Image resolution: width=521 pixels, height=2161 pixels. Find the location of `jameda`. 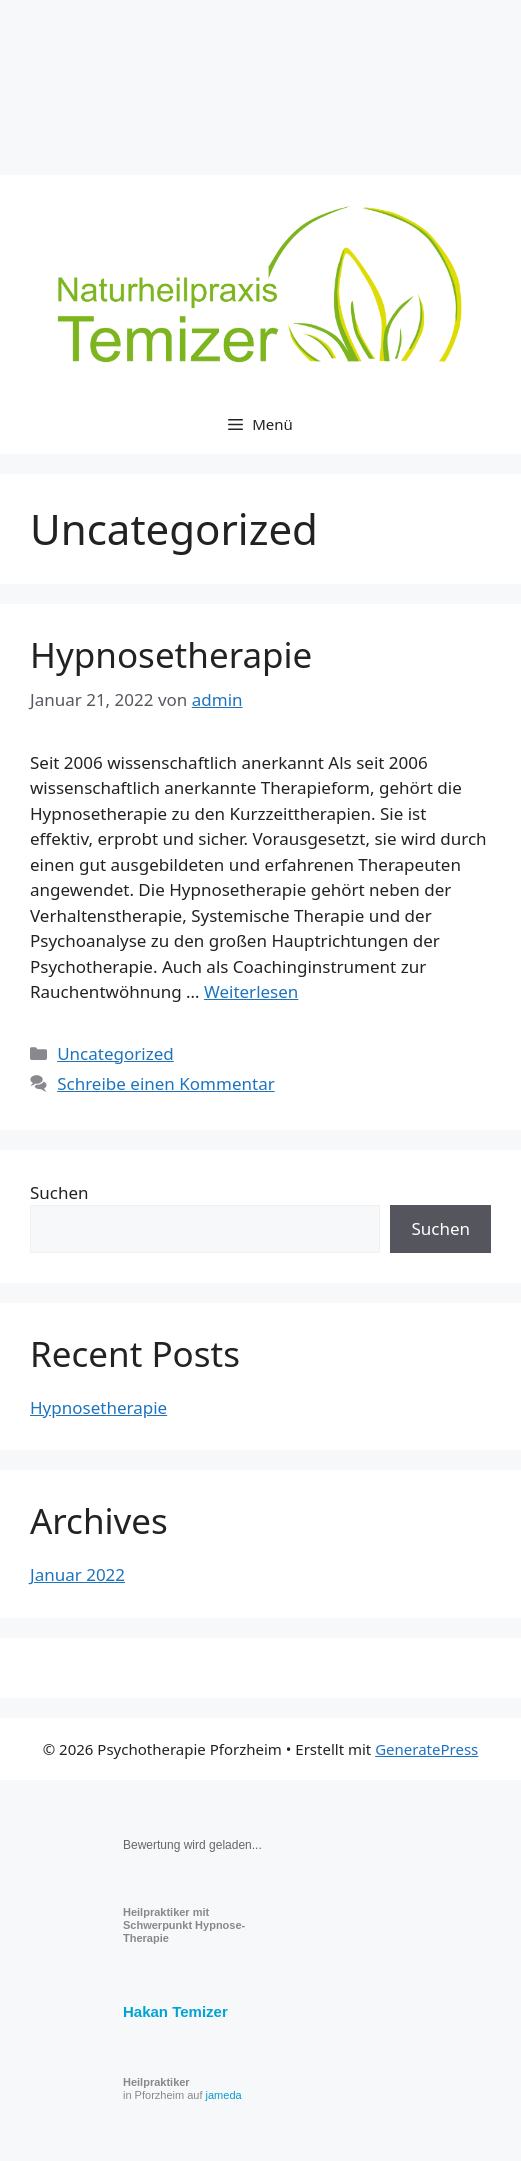

jameda is located at coordinates (224, 2095).